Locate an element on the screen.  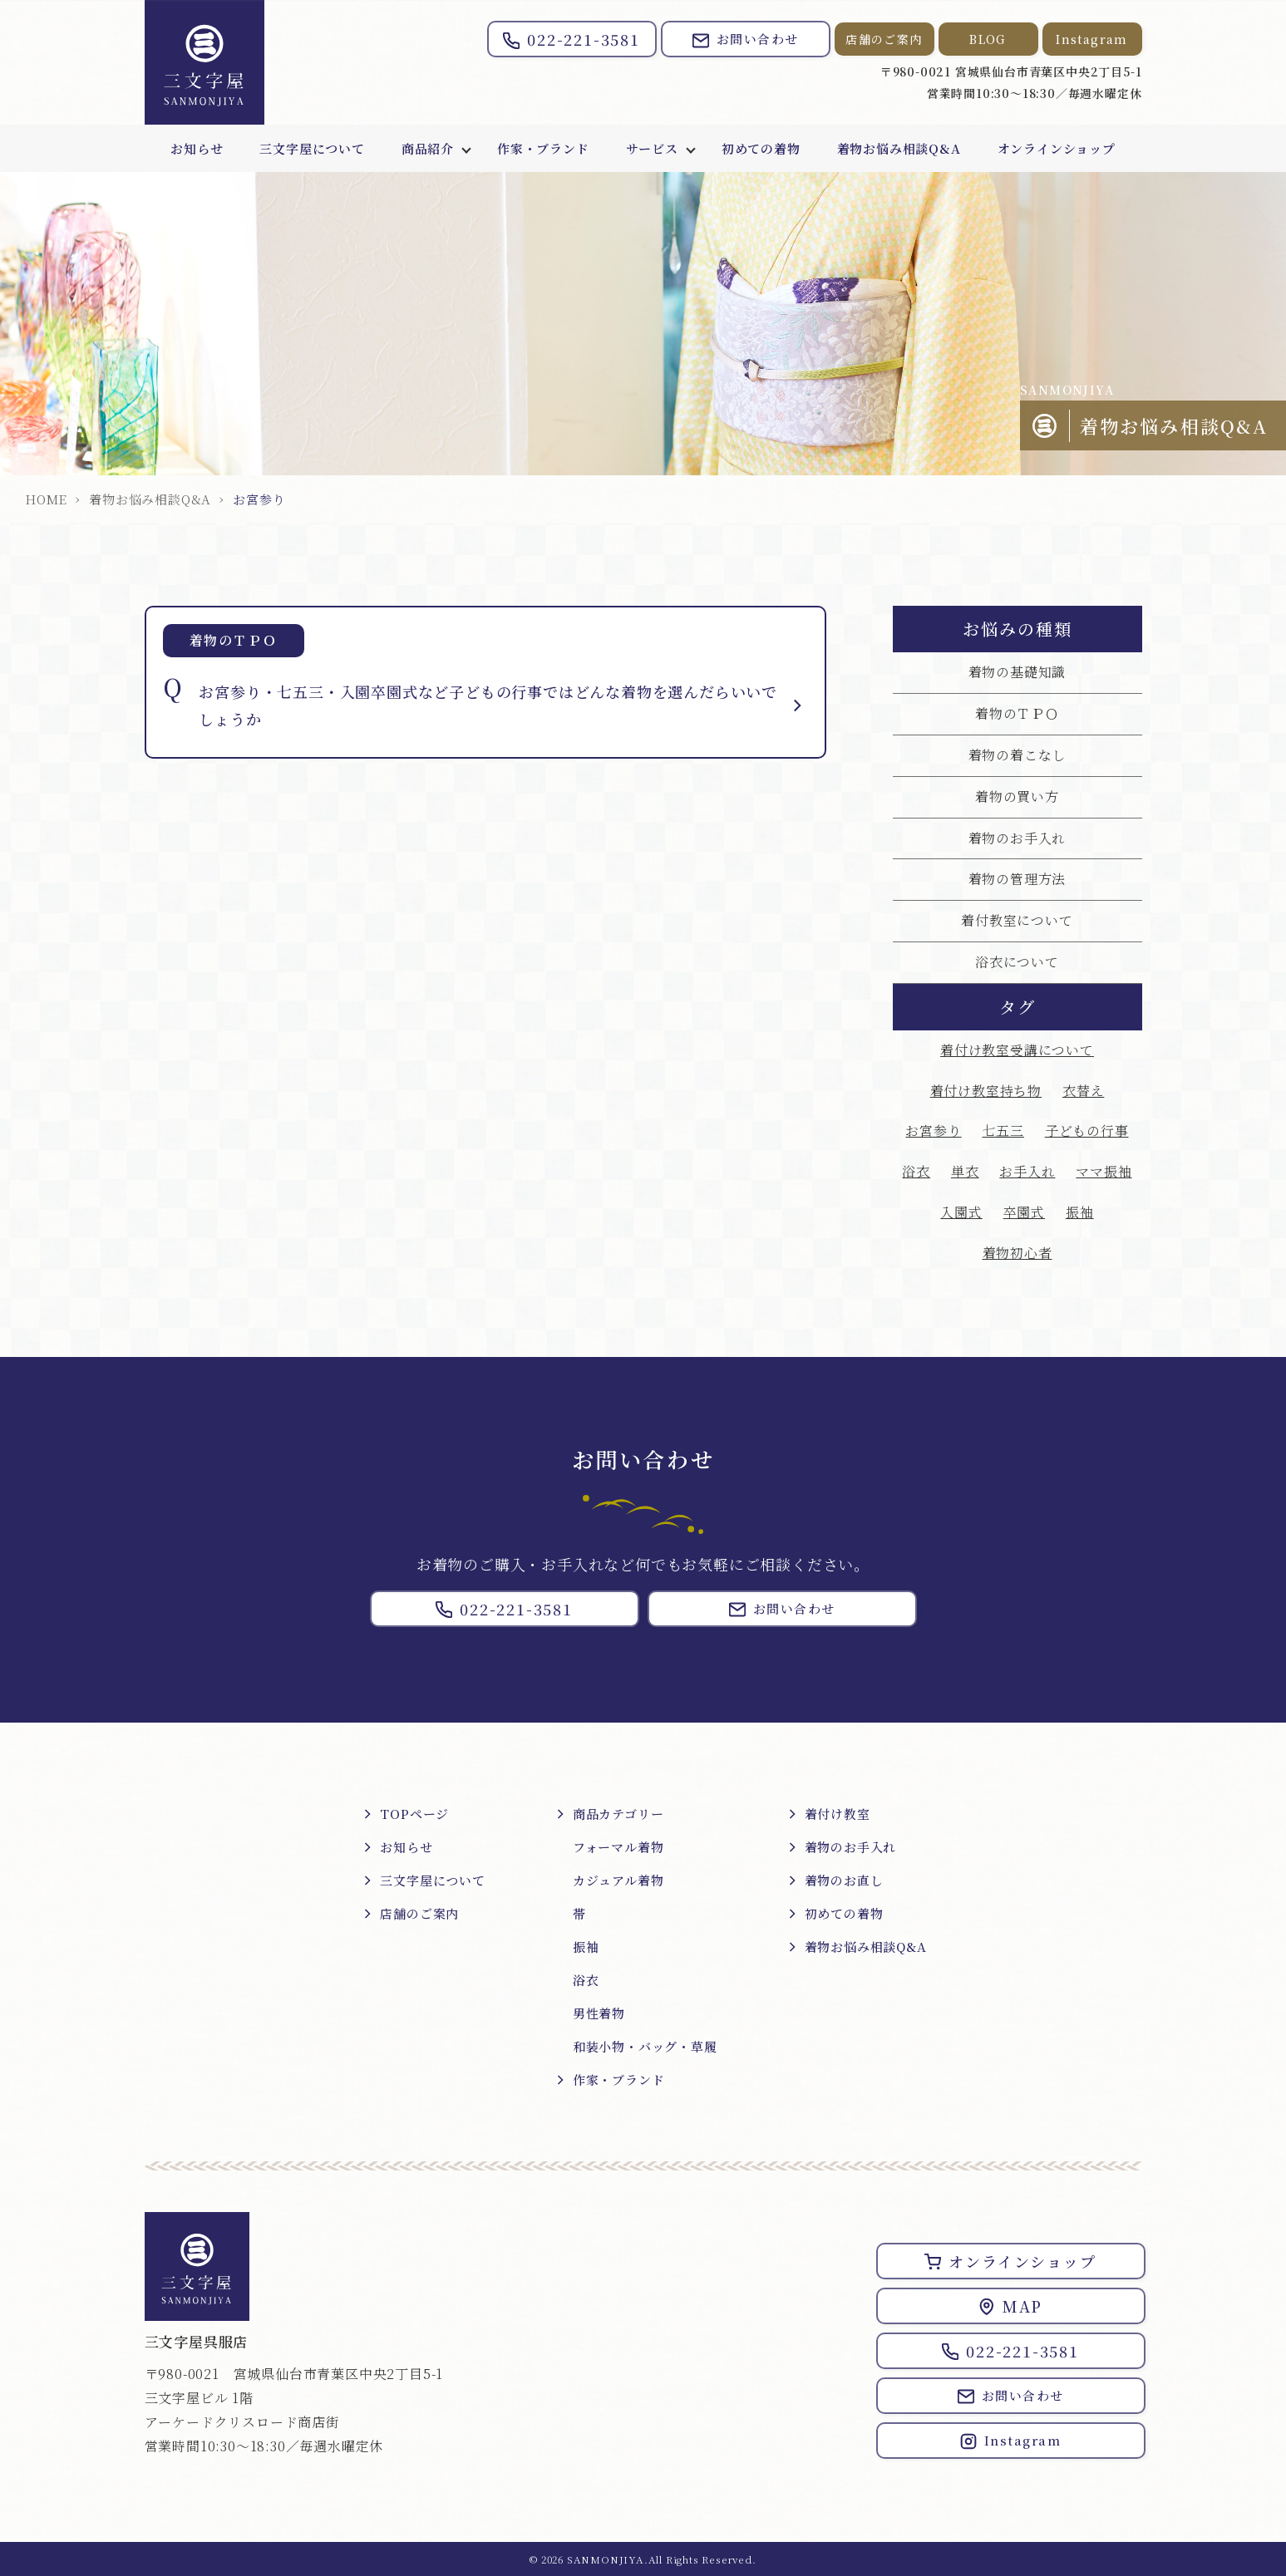
初めての着物 is located at coordinates (761, 148).